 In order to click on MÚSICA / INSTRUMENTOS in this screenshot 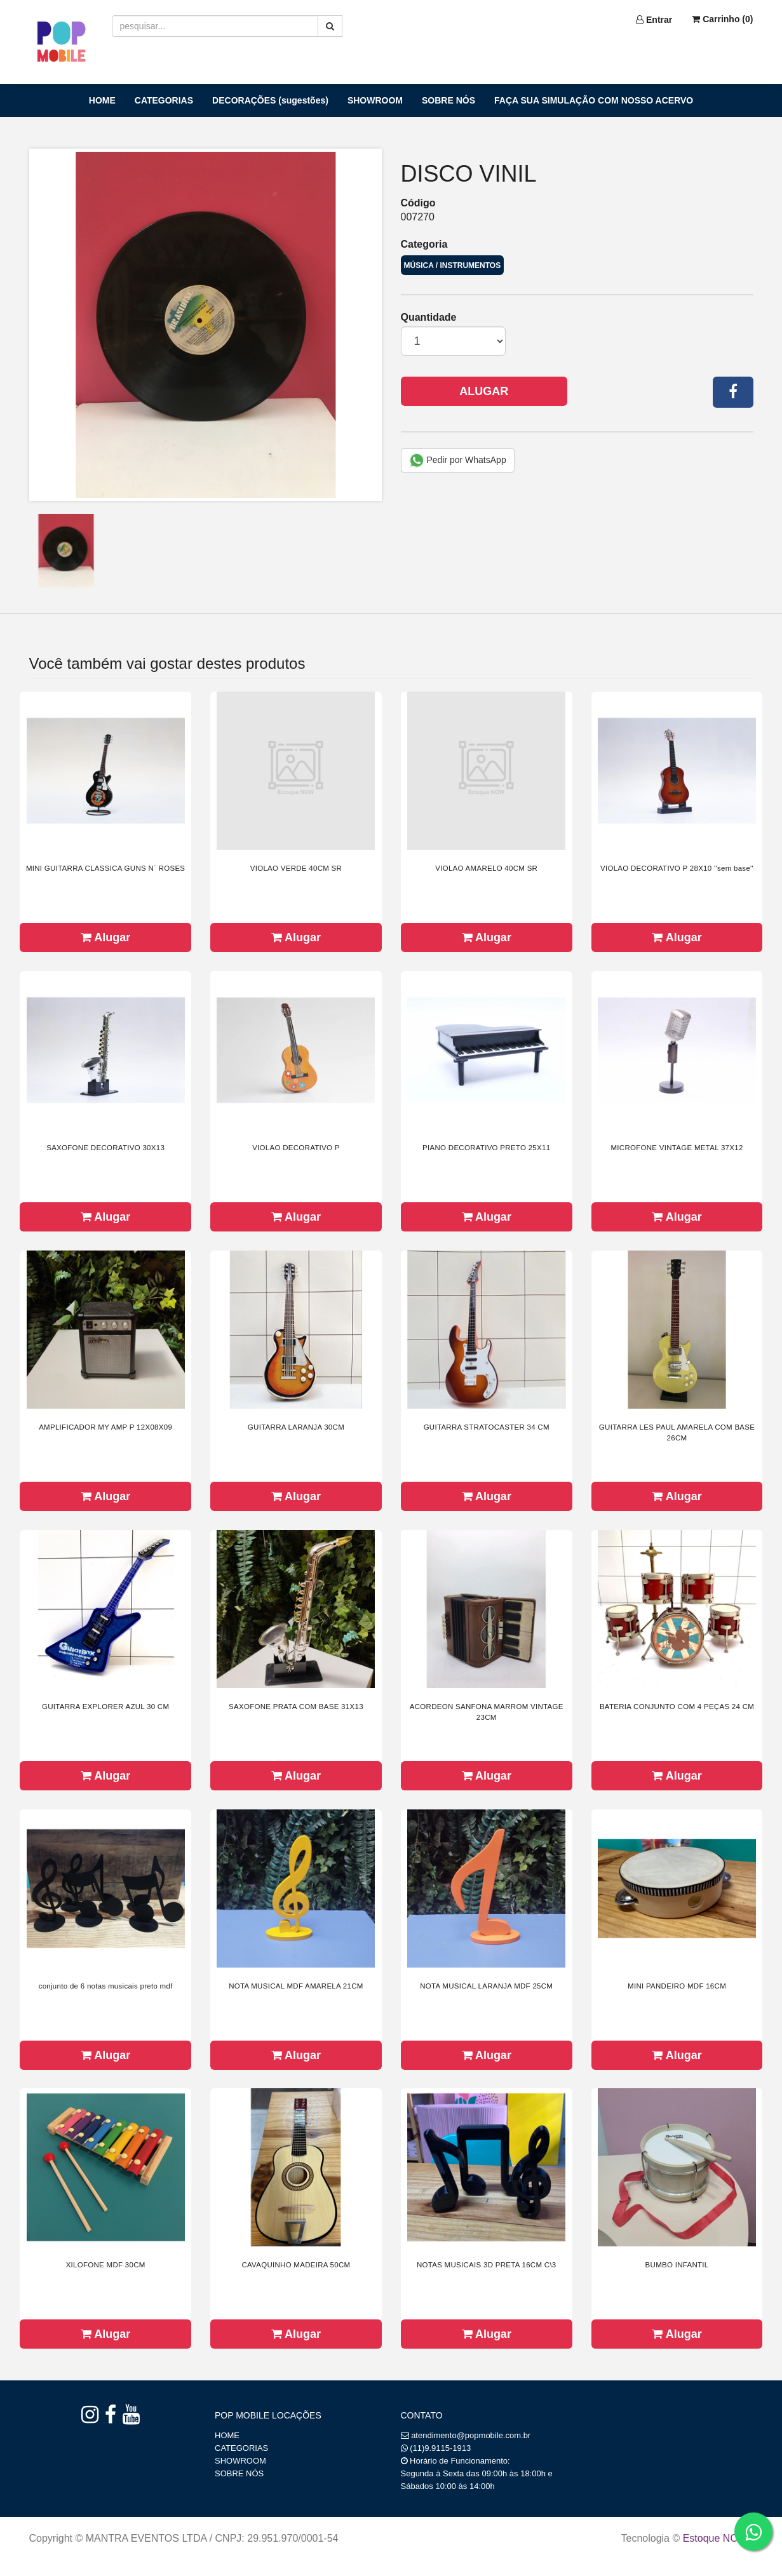, I will do `click(452, 265)`.